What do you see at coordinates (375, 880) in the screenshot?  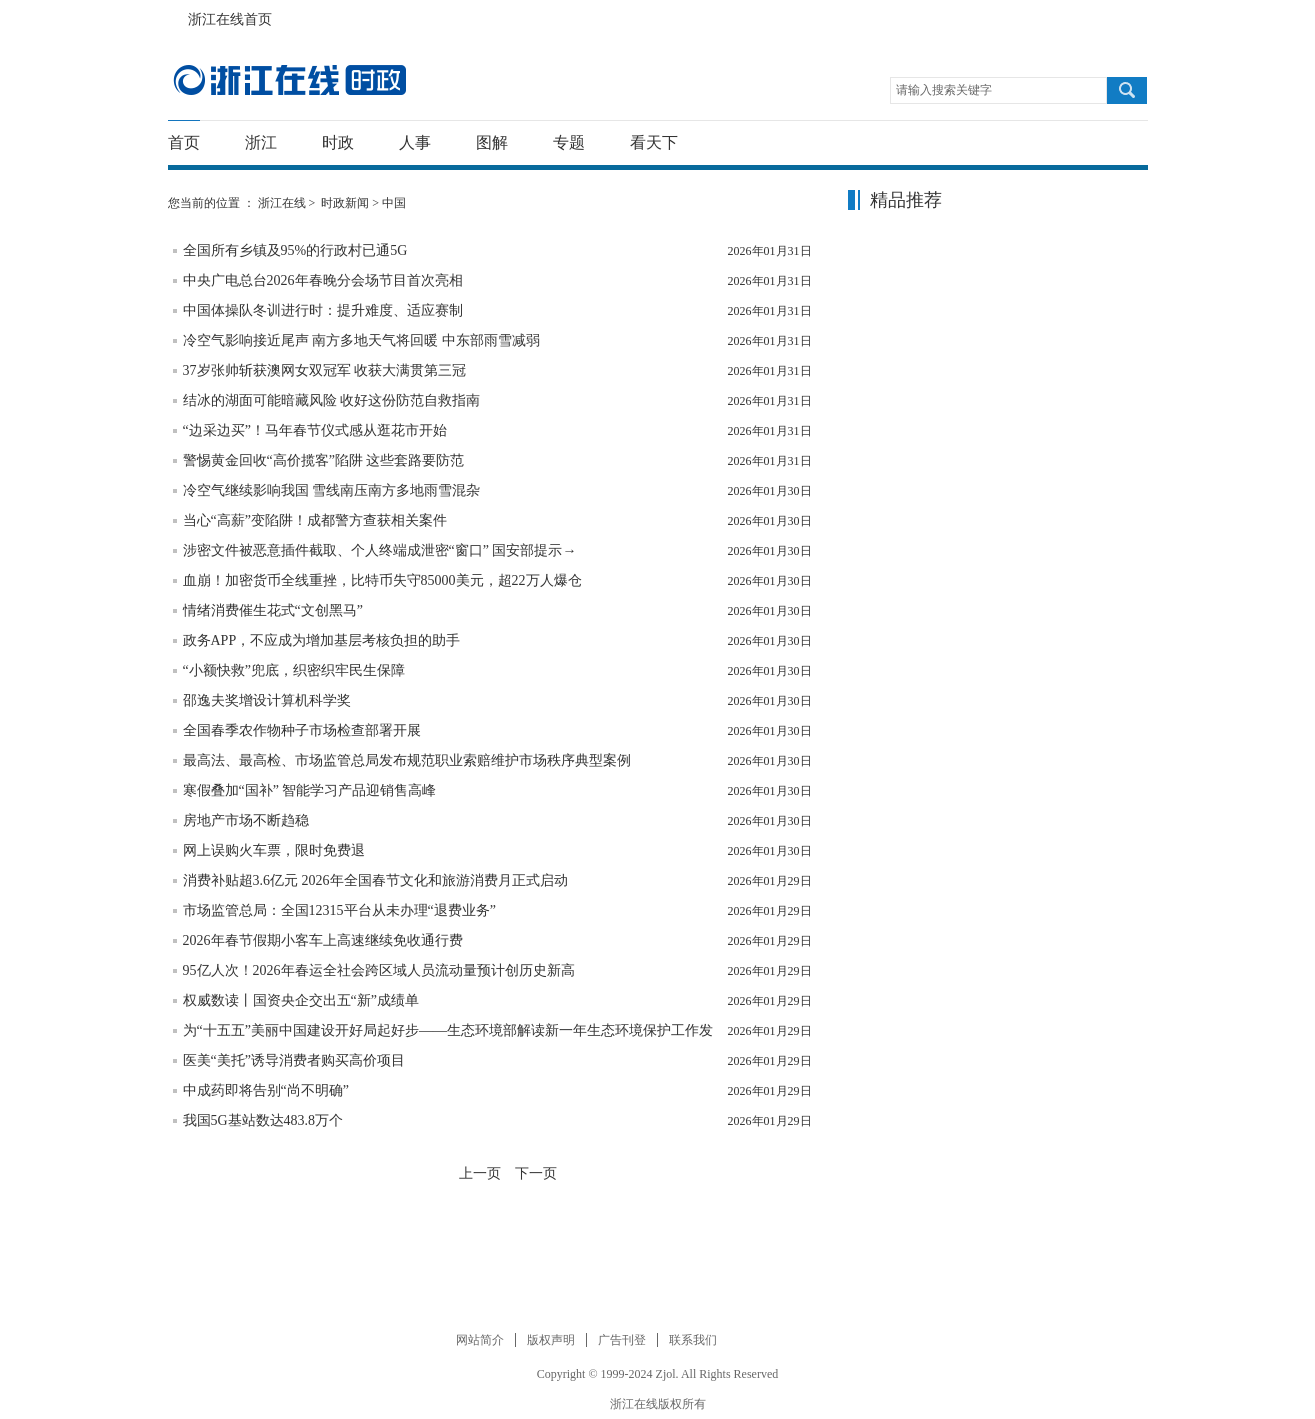 I see `消费补贴超3.6亿元 2026年全国春节文化和旅游消费月正式启动` at bounding box center [375, 880].